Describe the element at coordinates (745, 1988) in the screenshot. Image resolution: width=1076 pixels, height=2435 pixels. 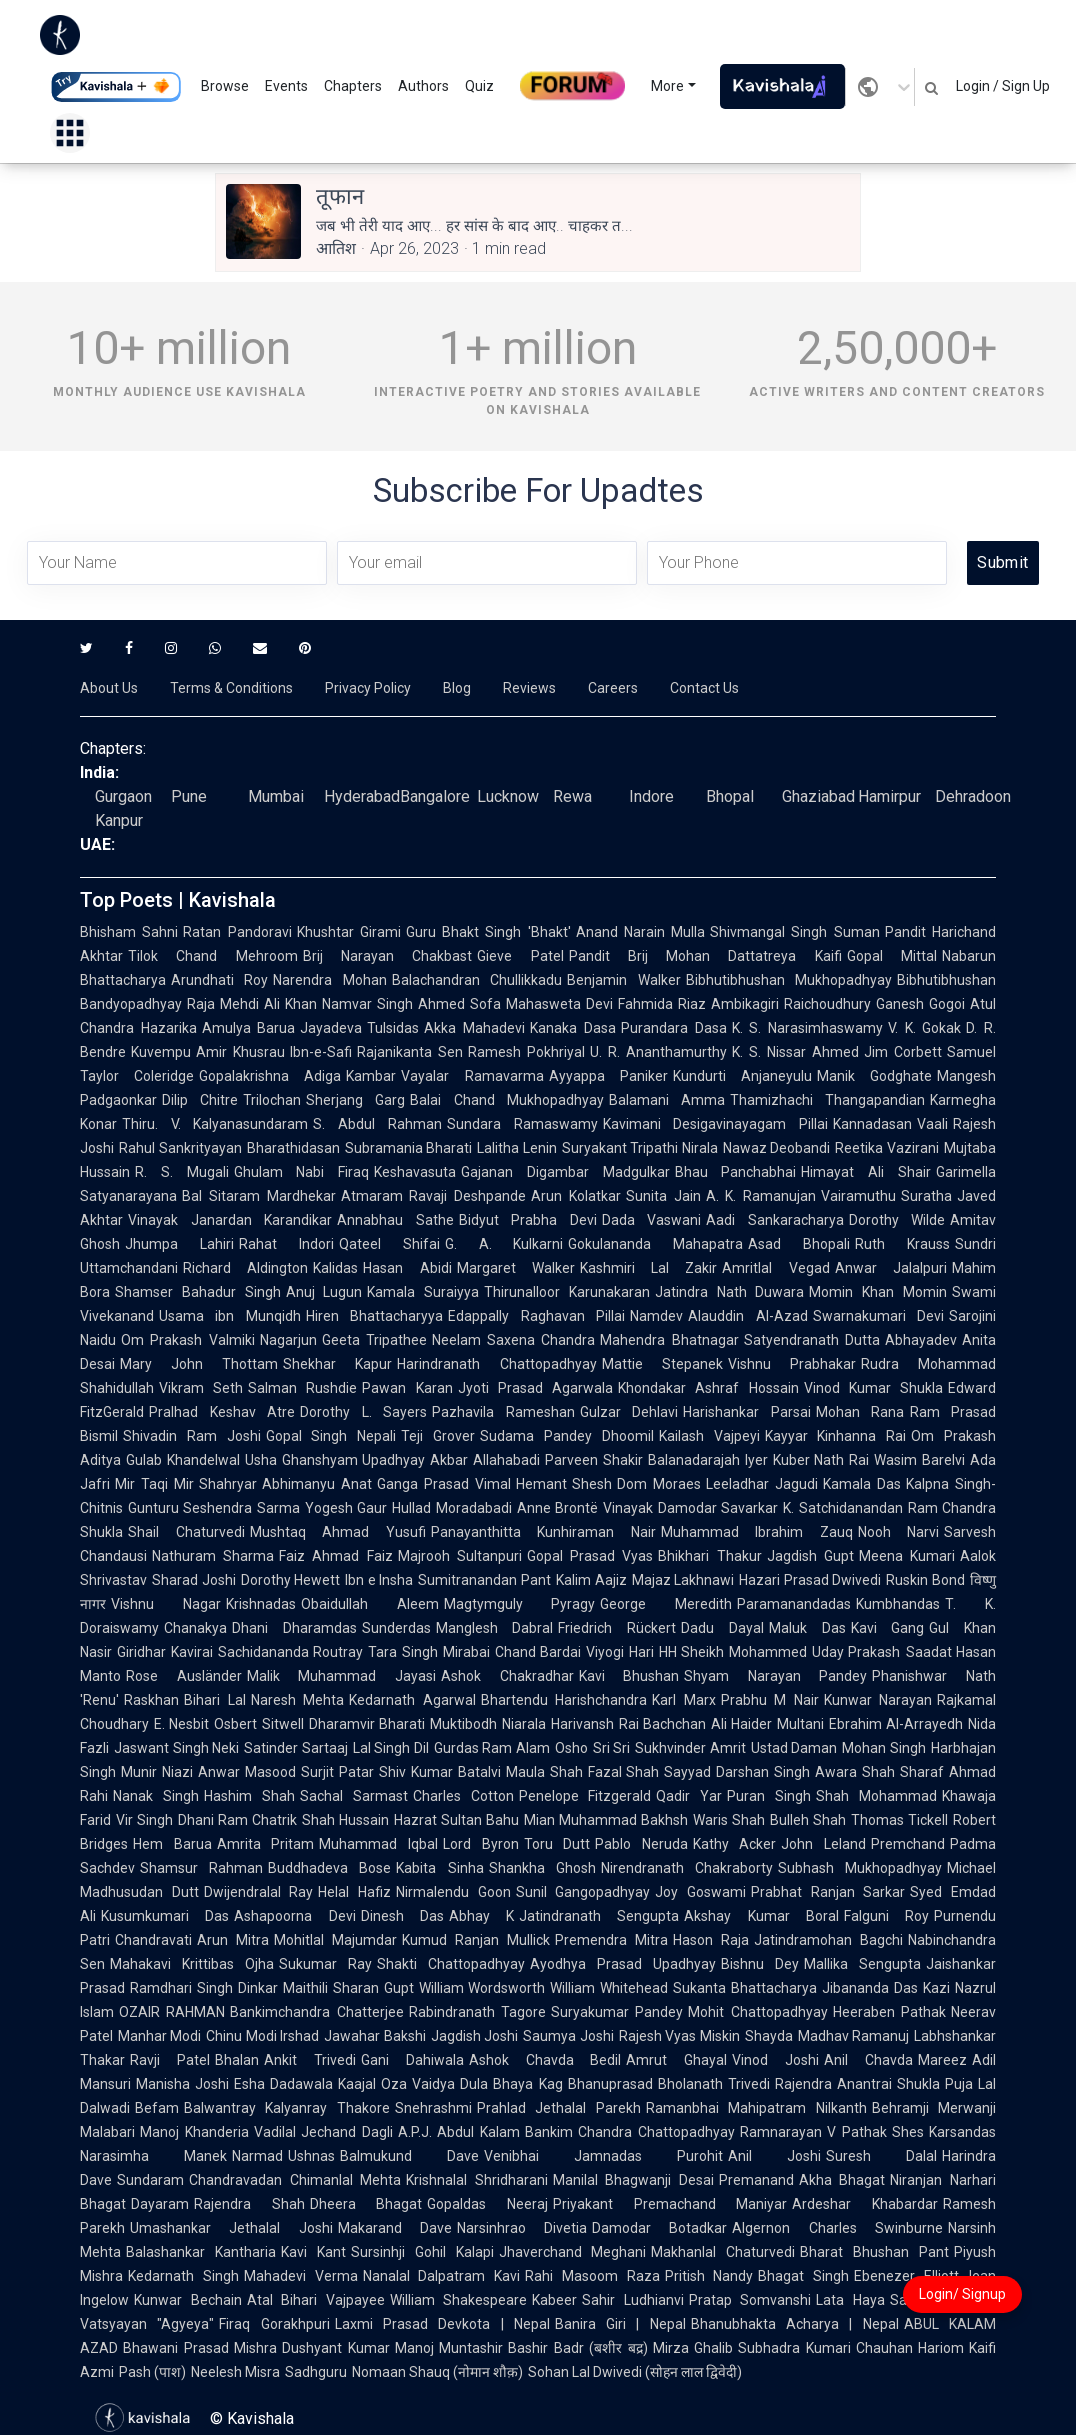
I see `Sukanta Bhattacharya` at that location.